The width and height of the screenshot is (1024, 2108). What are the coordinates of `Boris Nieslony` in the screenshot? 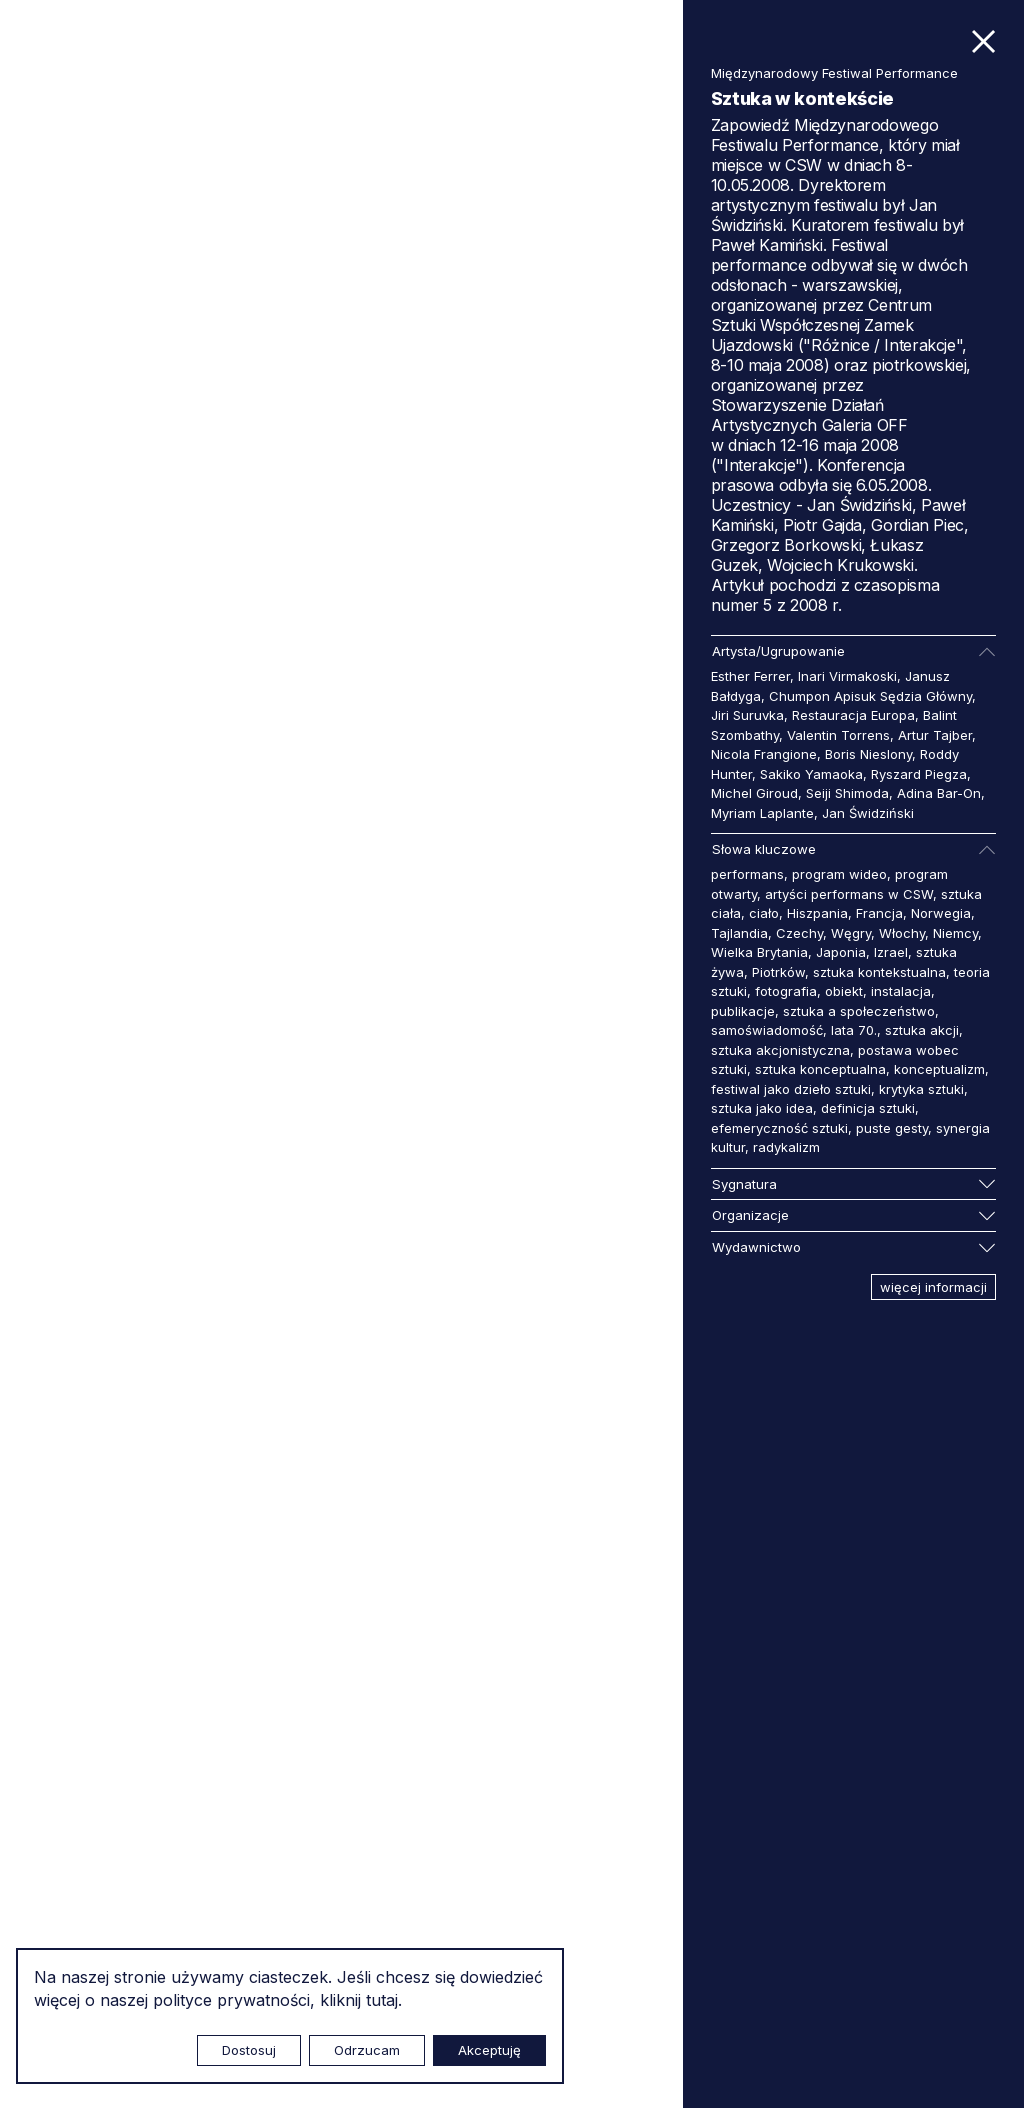 It's located at (868, 754).